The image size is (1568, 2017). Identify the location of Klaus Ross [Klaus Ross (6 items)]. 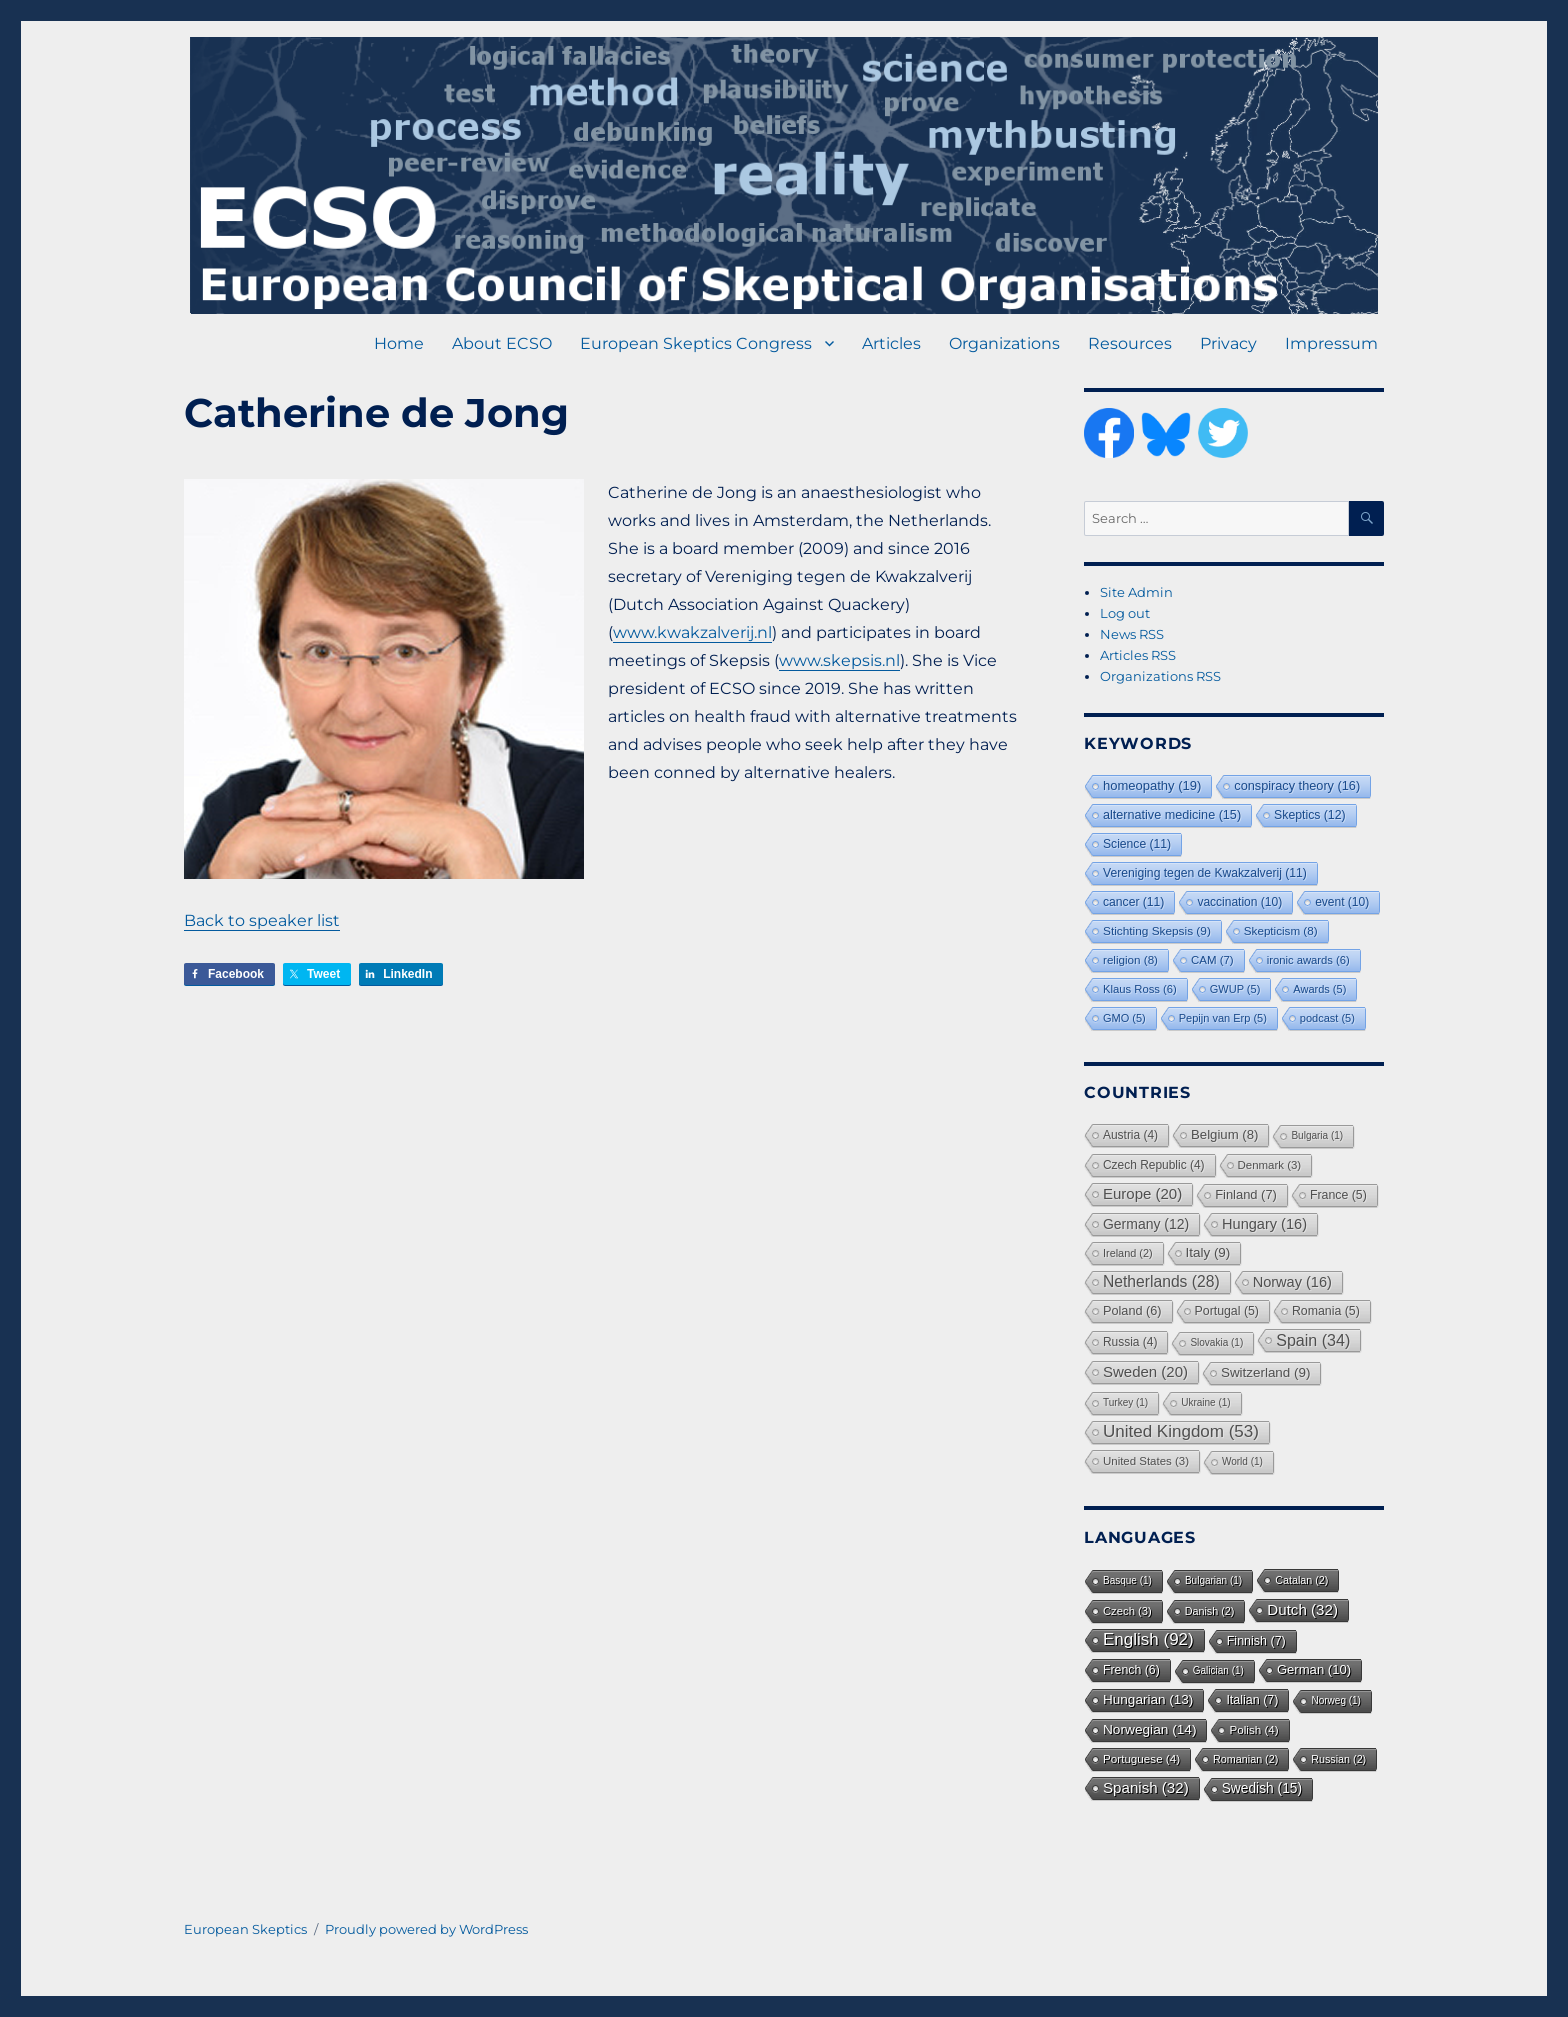
(1140, 989).